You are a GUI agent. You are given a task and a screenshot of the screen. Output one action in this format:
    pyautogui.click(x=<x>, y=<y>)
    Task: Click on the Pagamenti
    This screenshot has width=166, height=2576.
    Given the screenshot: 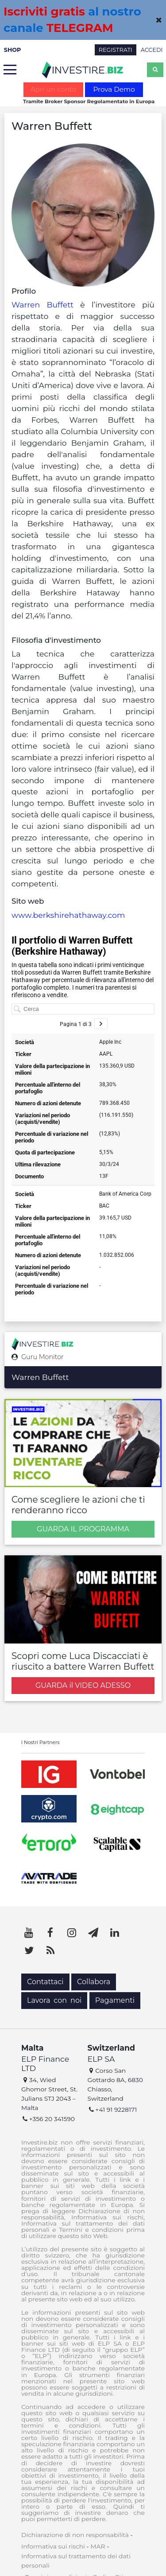 What is the action you would take?
    pyautogui.click(x=115, y=2000)
    